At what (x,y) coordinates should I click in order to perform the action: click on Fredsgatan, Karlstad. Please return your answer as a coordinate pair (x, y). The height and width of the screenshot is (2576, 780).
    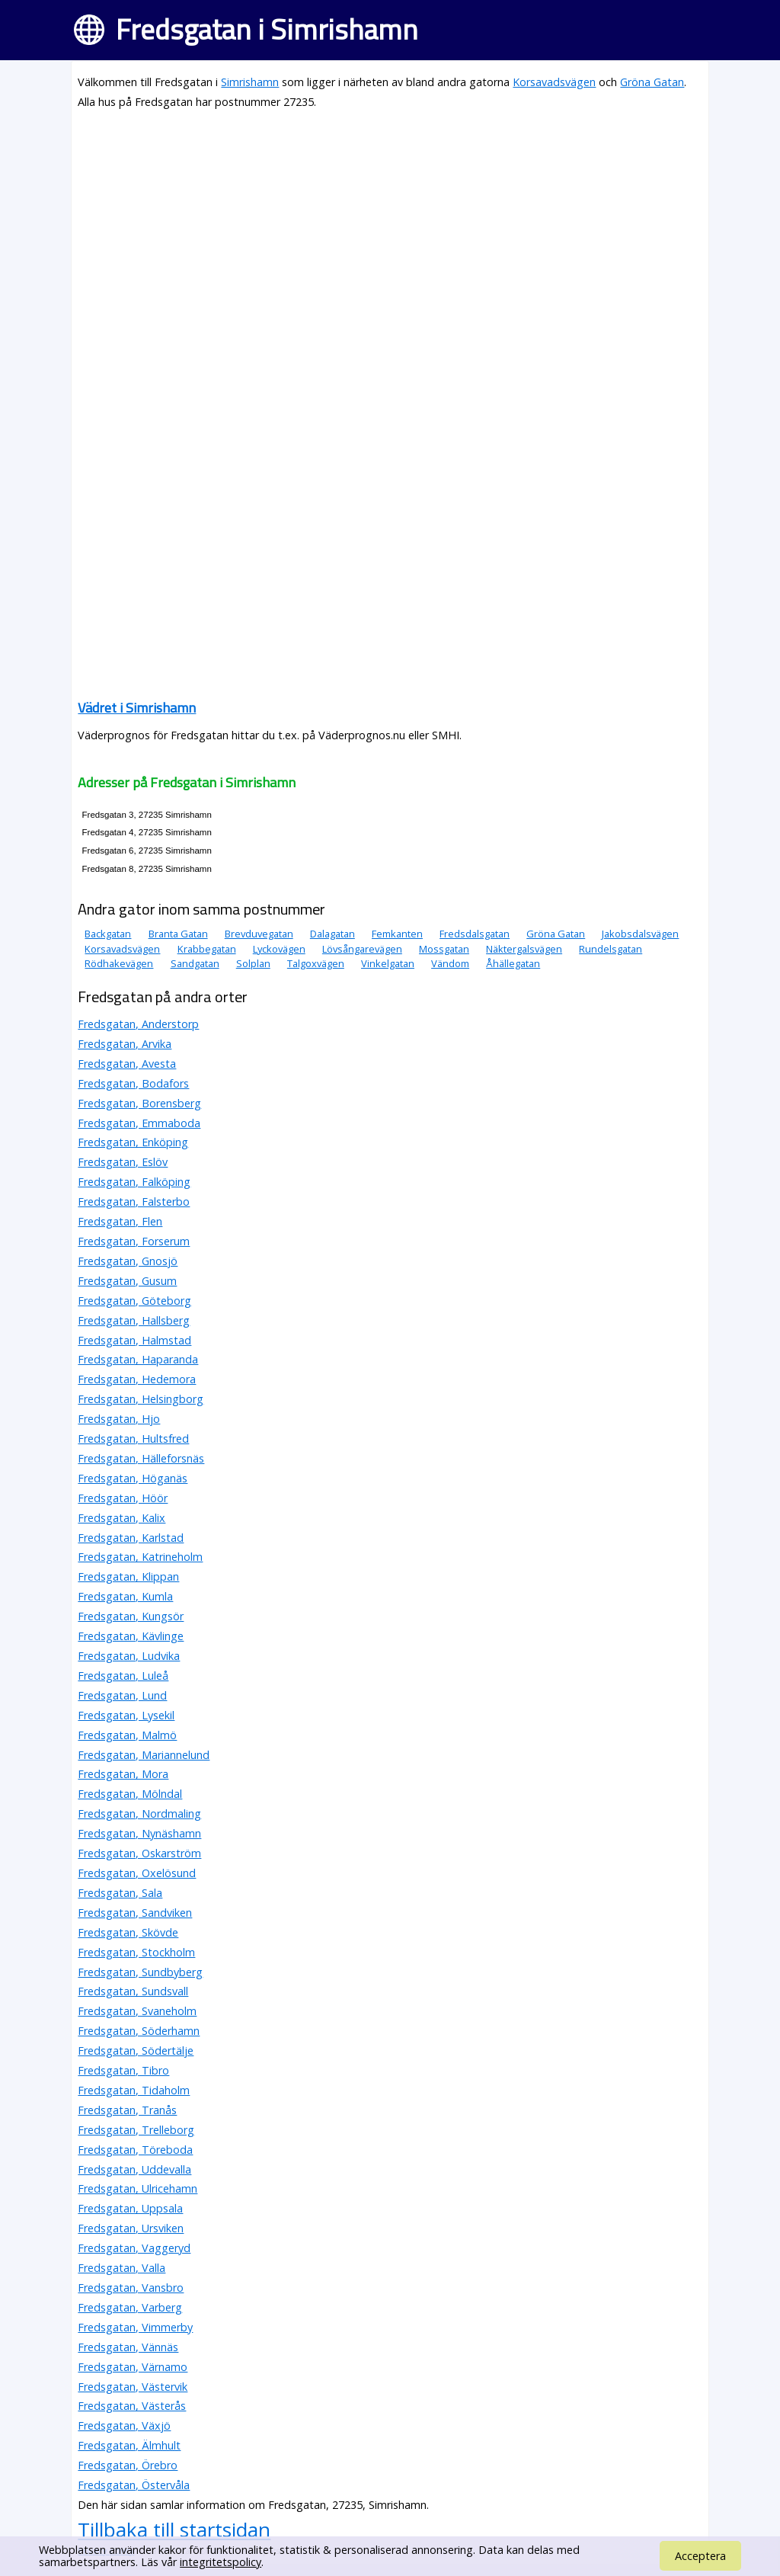
    Looking at the image, I should click on (131, 1537).